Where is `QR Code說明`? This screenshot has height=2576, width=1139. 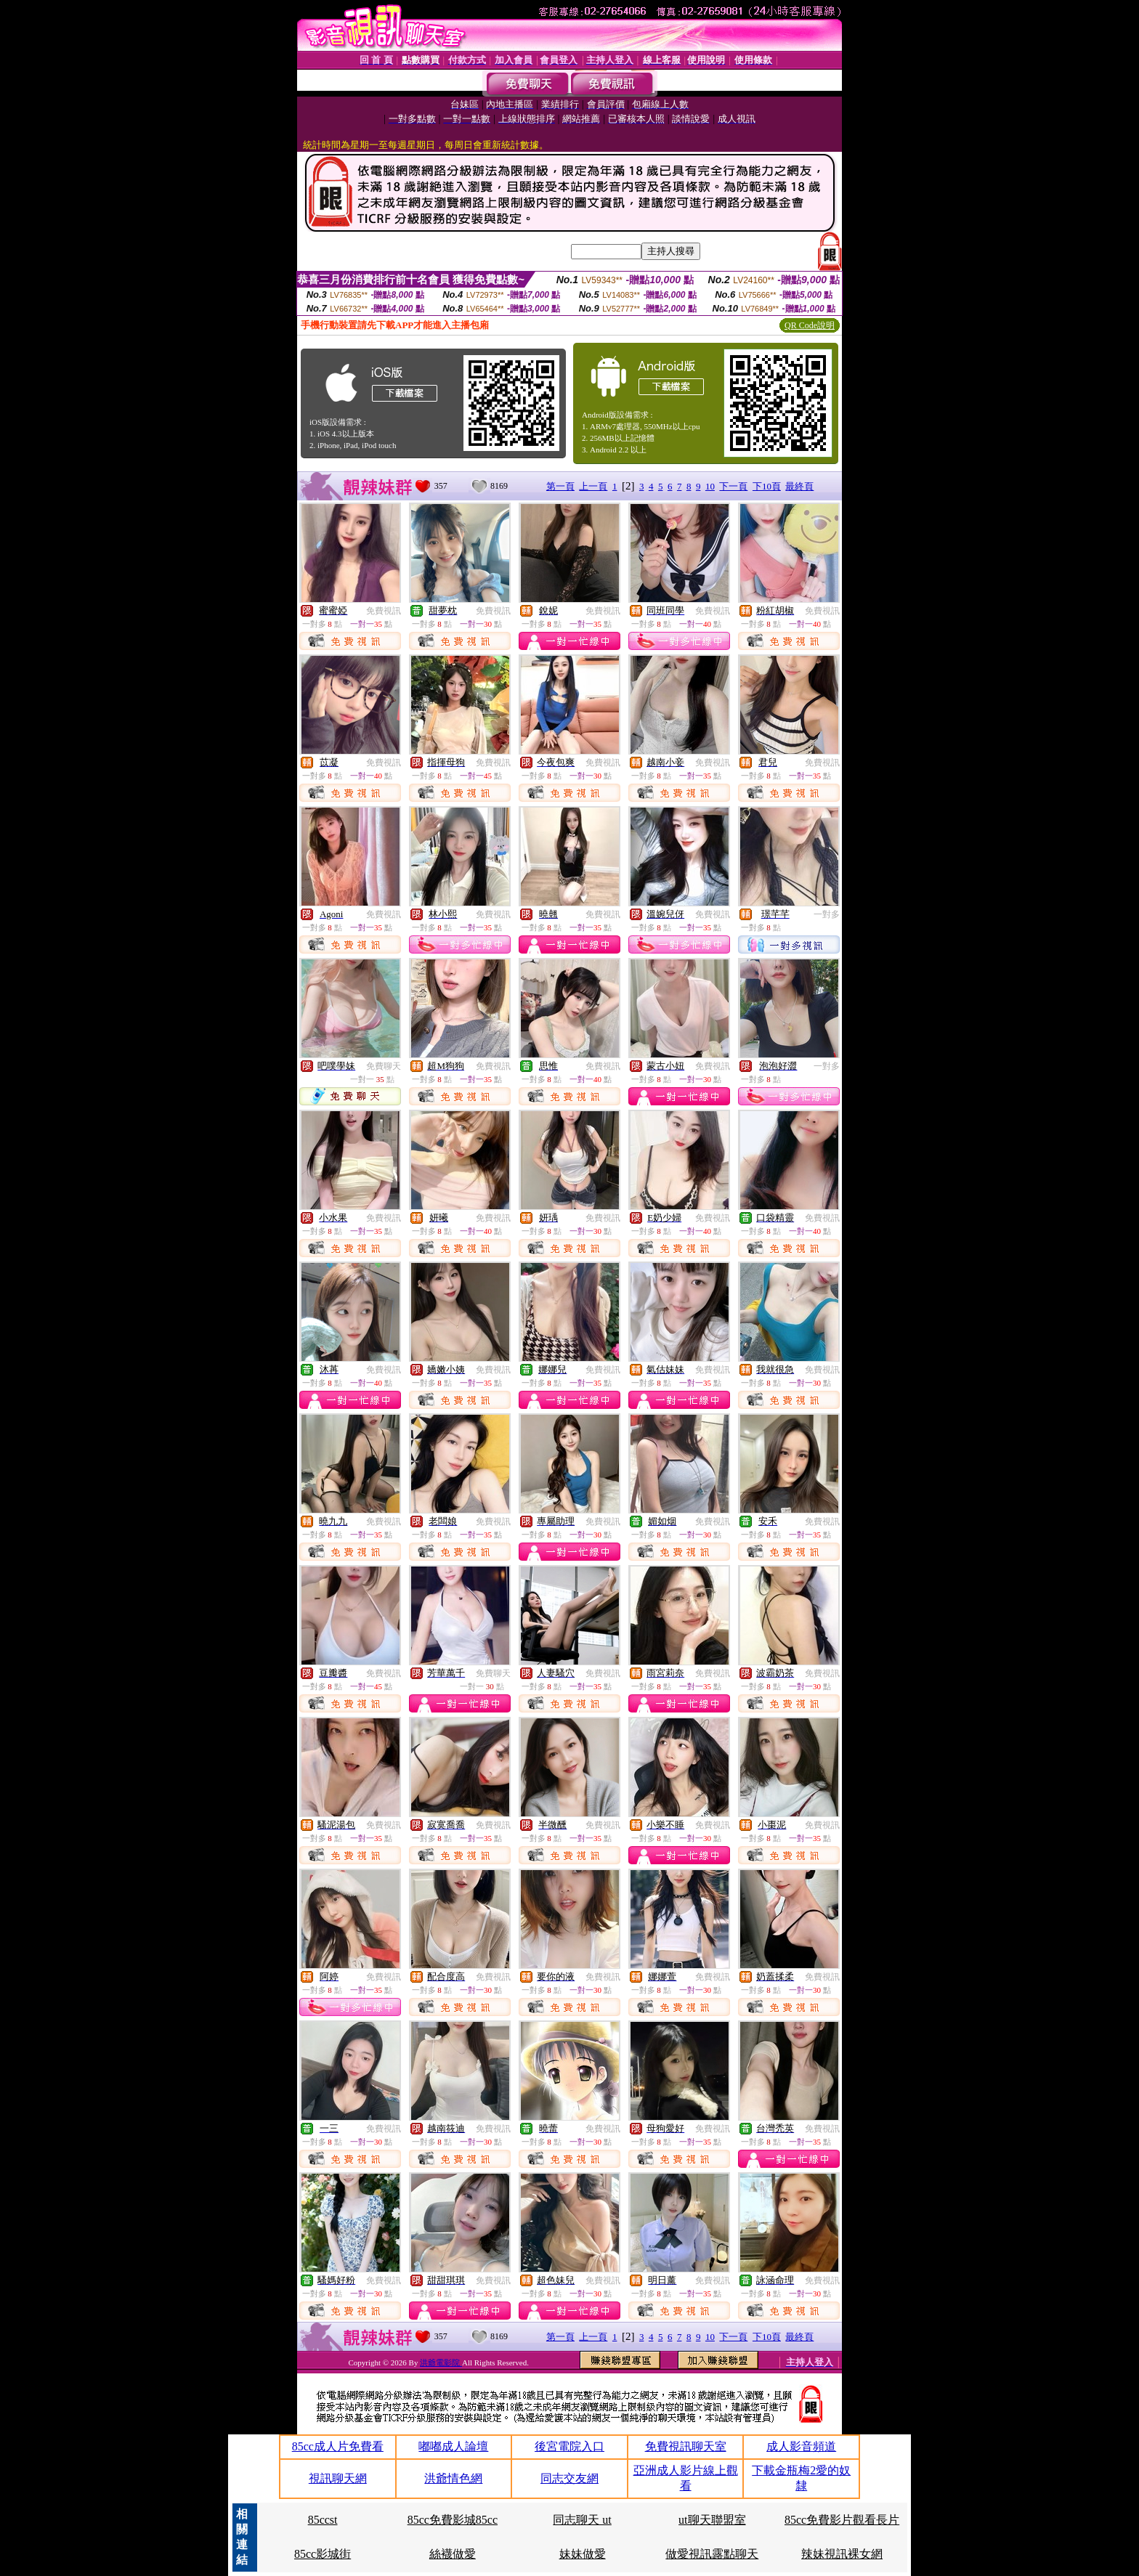 QR Code說明 is located at coordinates (810, 325).